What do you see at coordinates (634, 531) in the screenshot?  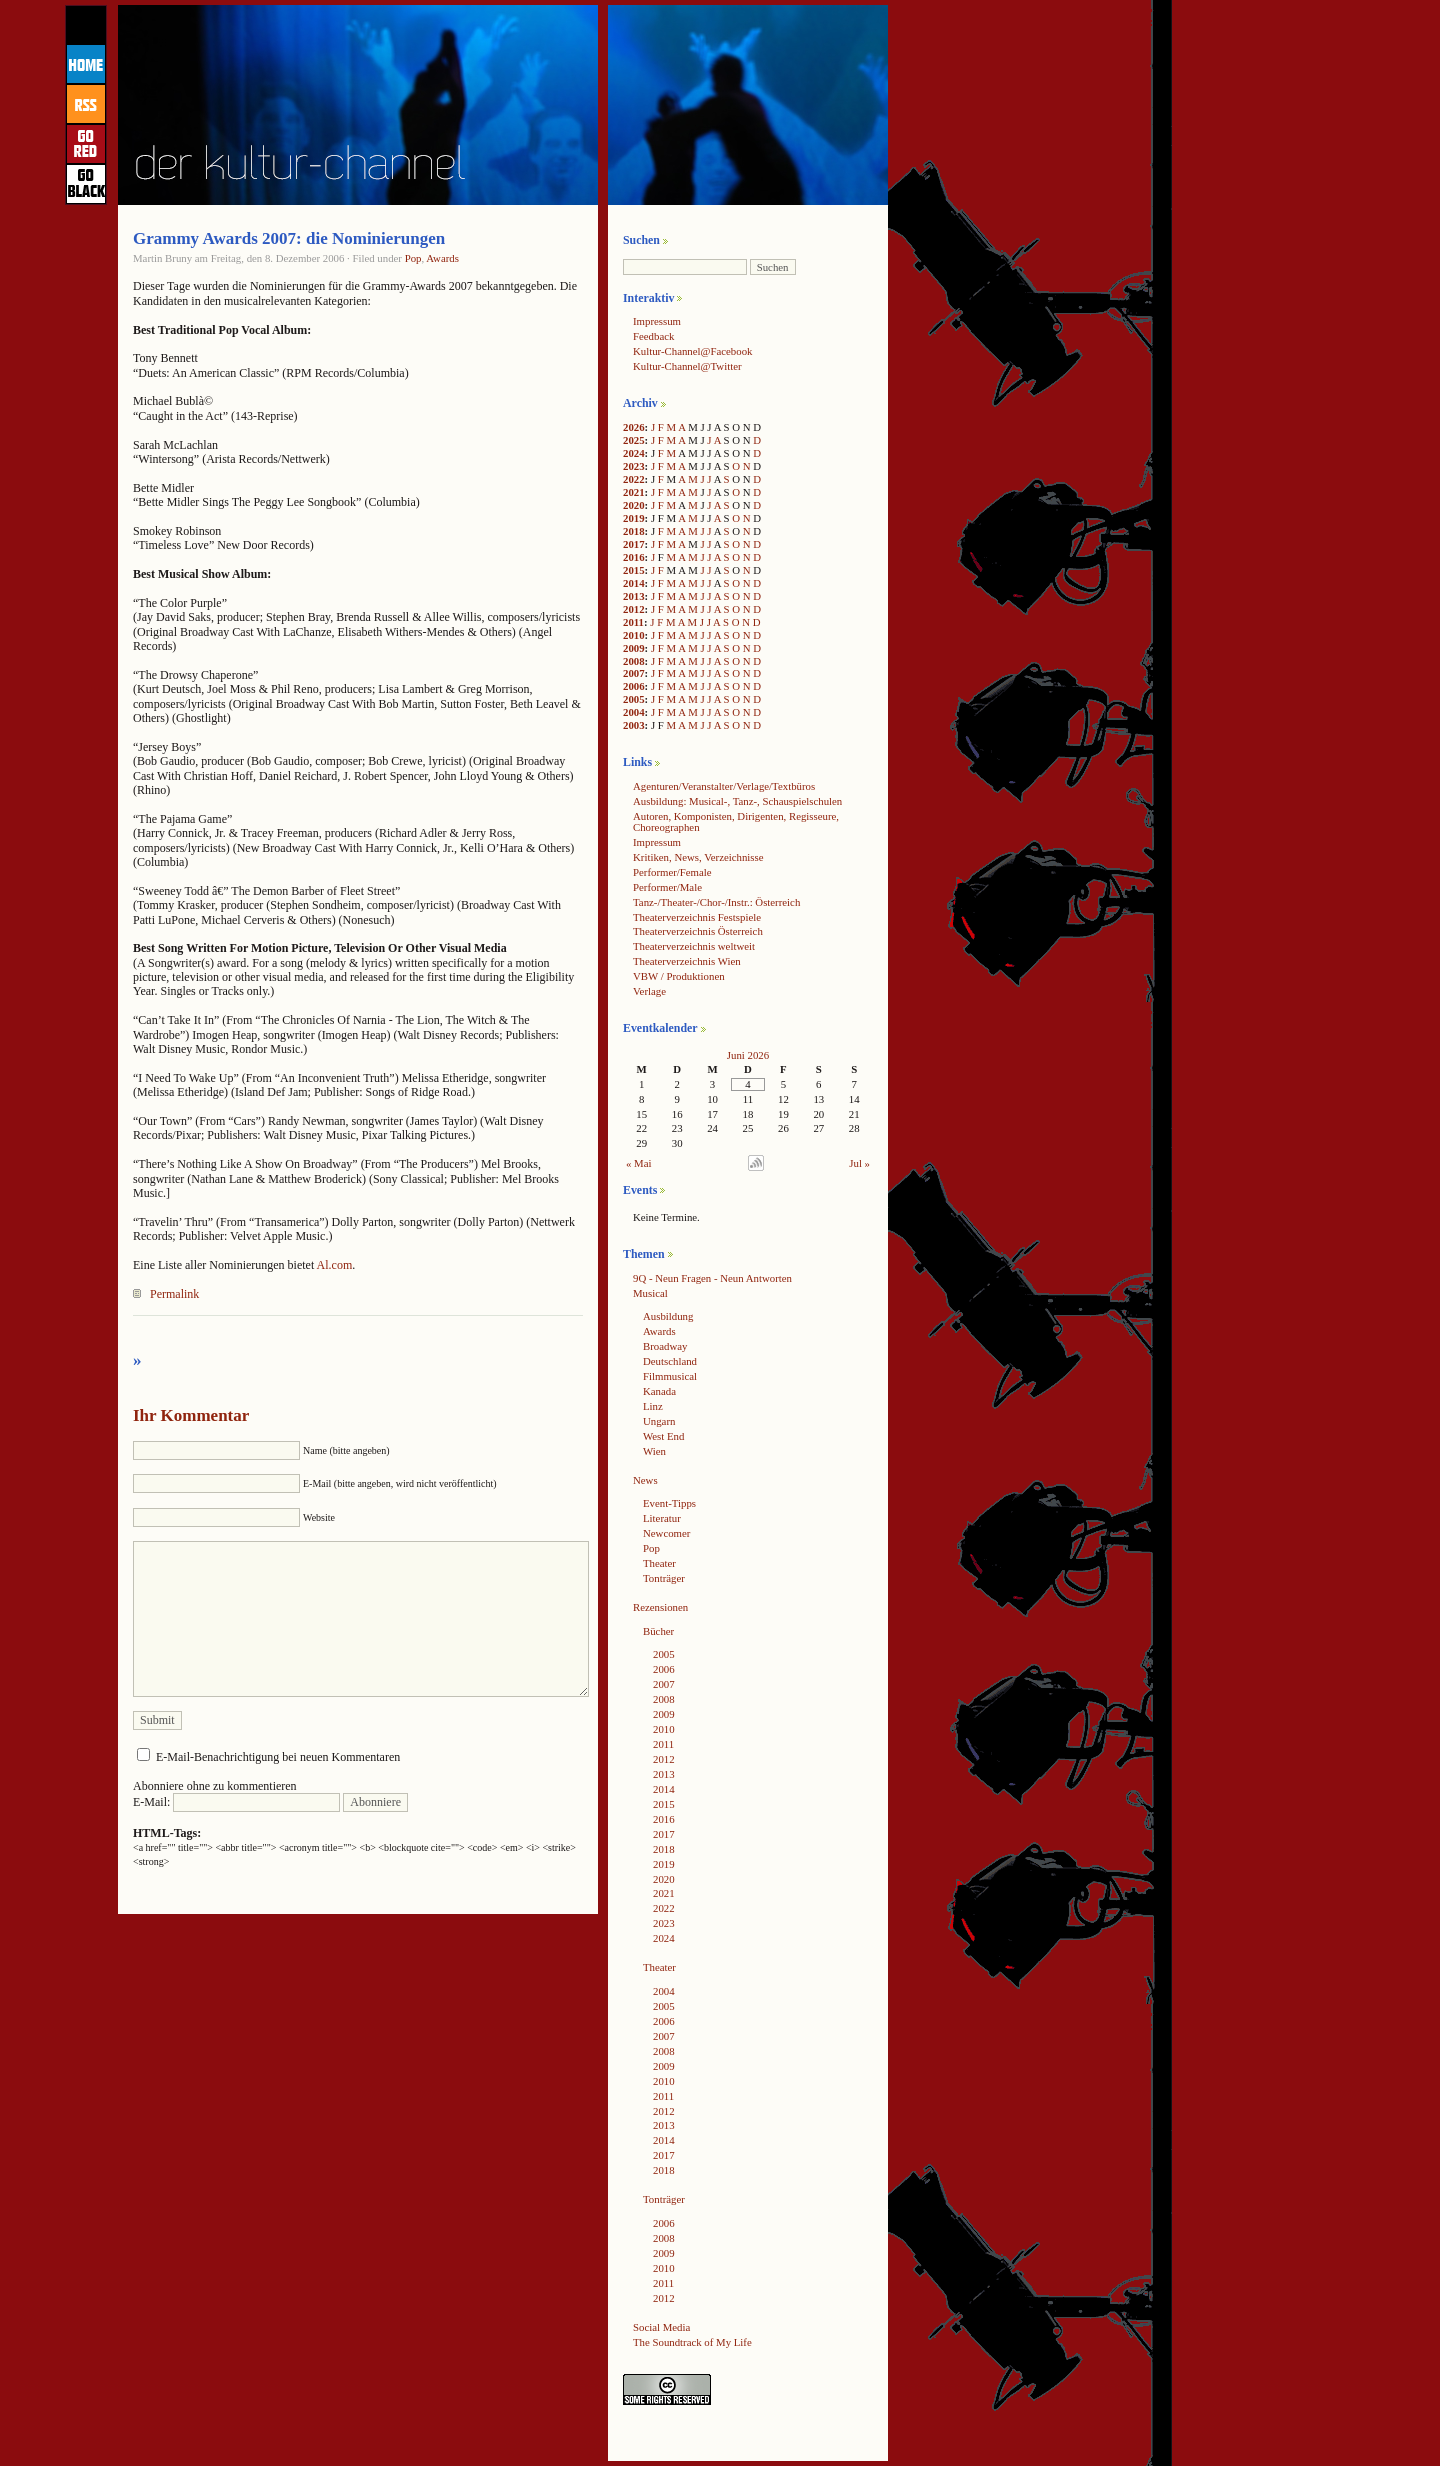 I see `2018` at bounding box center [634, 531].